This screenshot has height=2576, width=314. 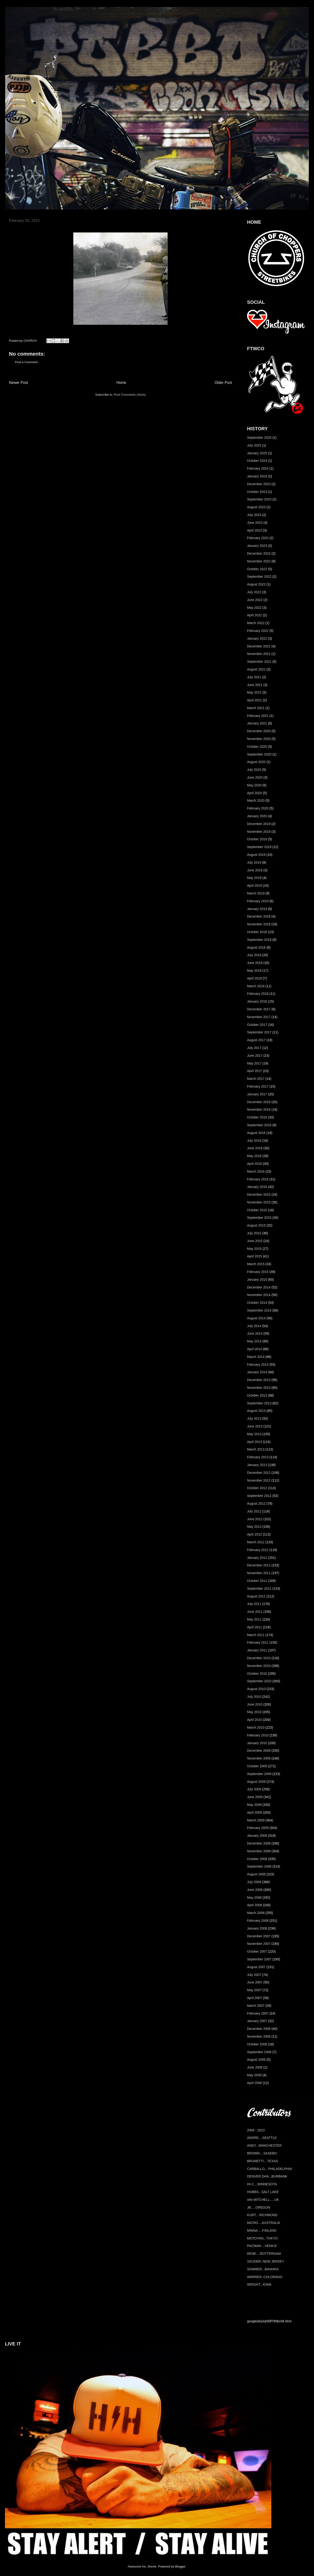 What do you see at coordinates (256, 1874) in the screenshot?
I see `August 2008` at bounding box center [256, 1874].